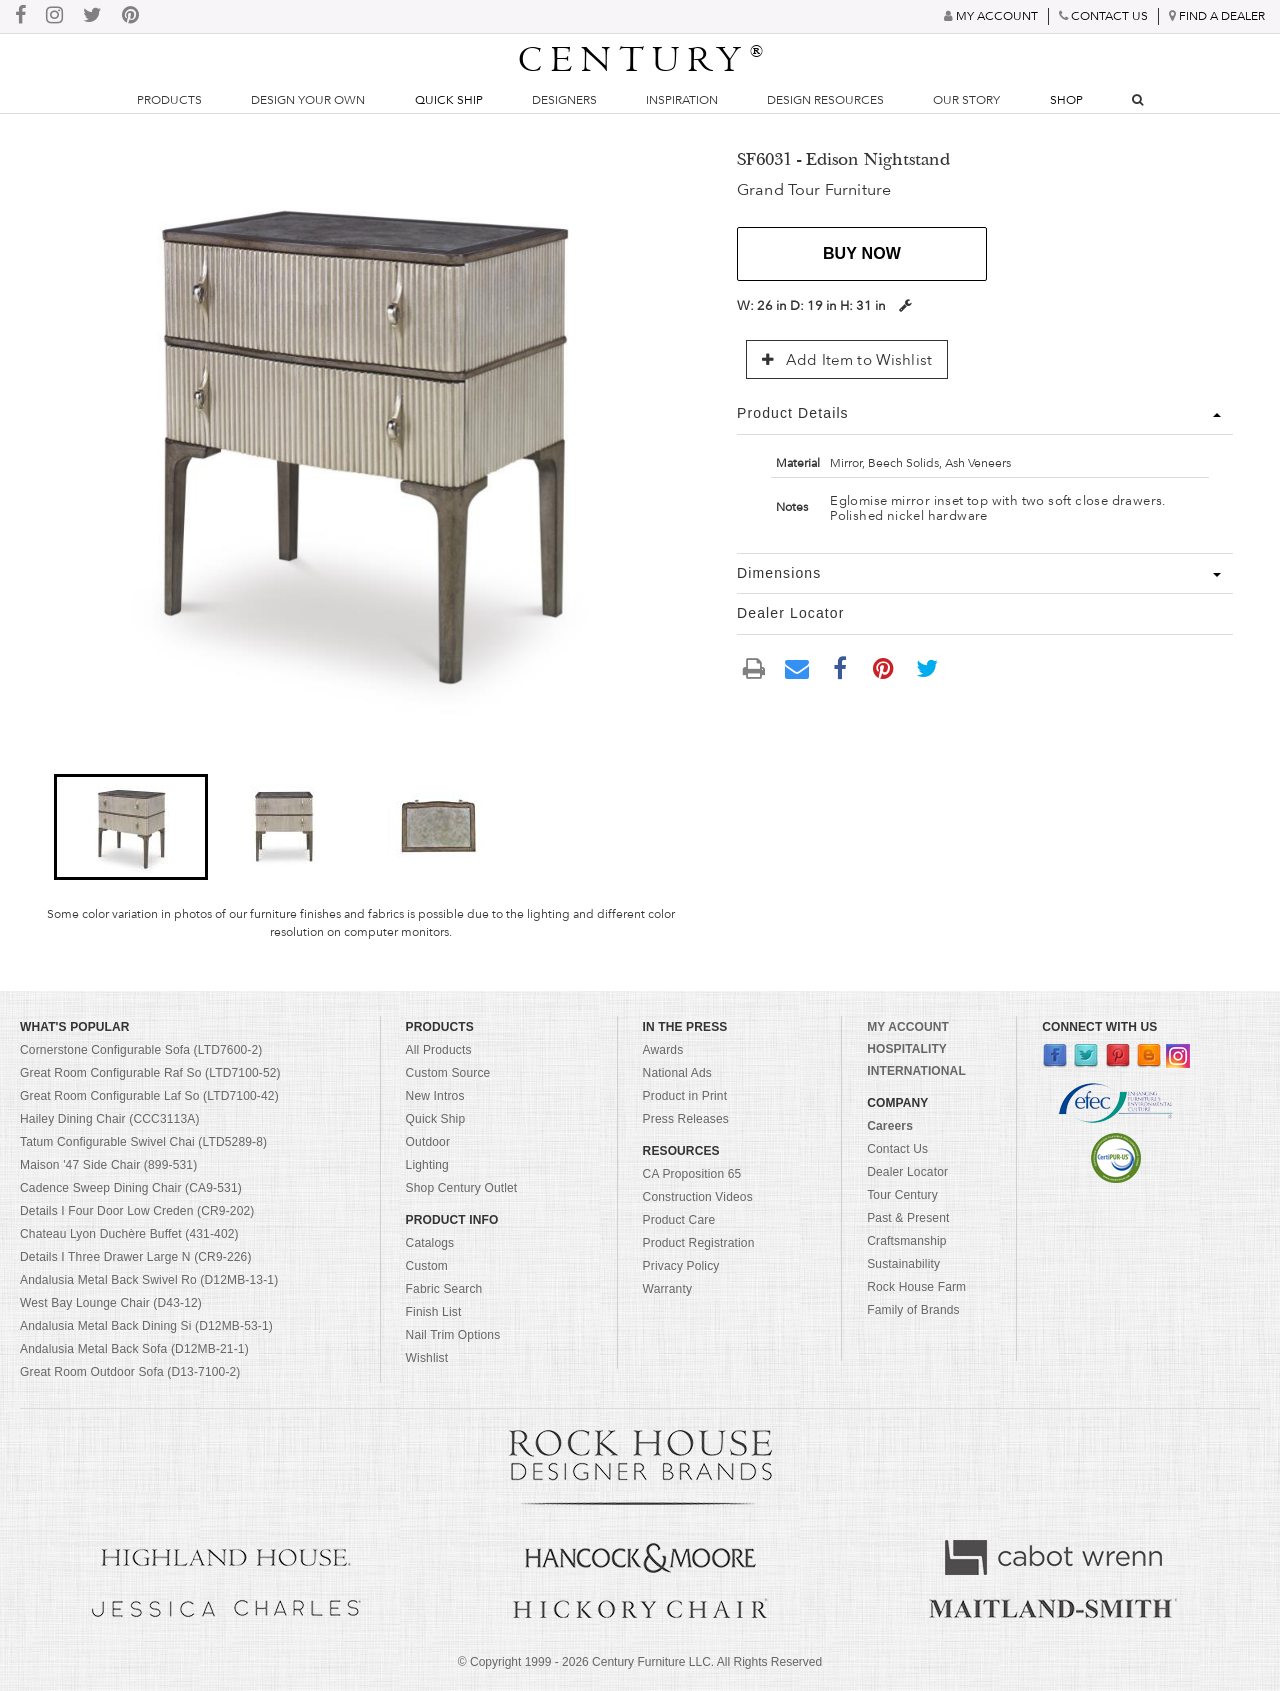  Describe the element at coordinates (136, 1257) in the screenshot. I see `Details I Three Drawer Large N (CR9-226)` at that location.